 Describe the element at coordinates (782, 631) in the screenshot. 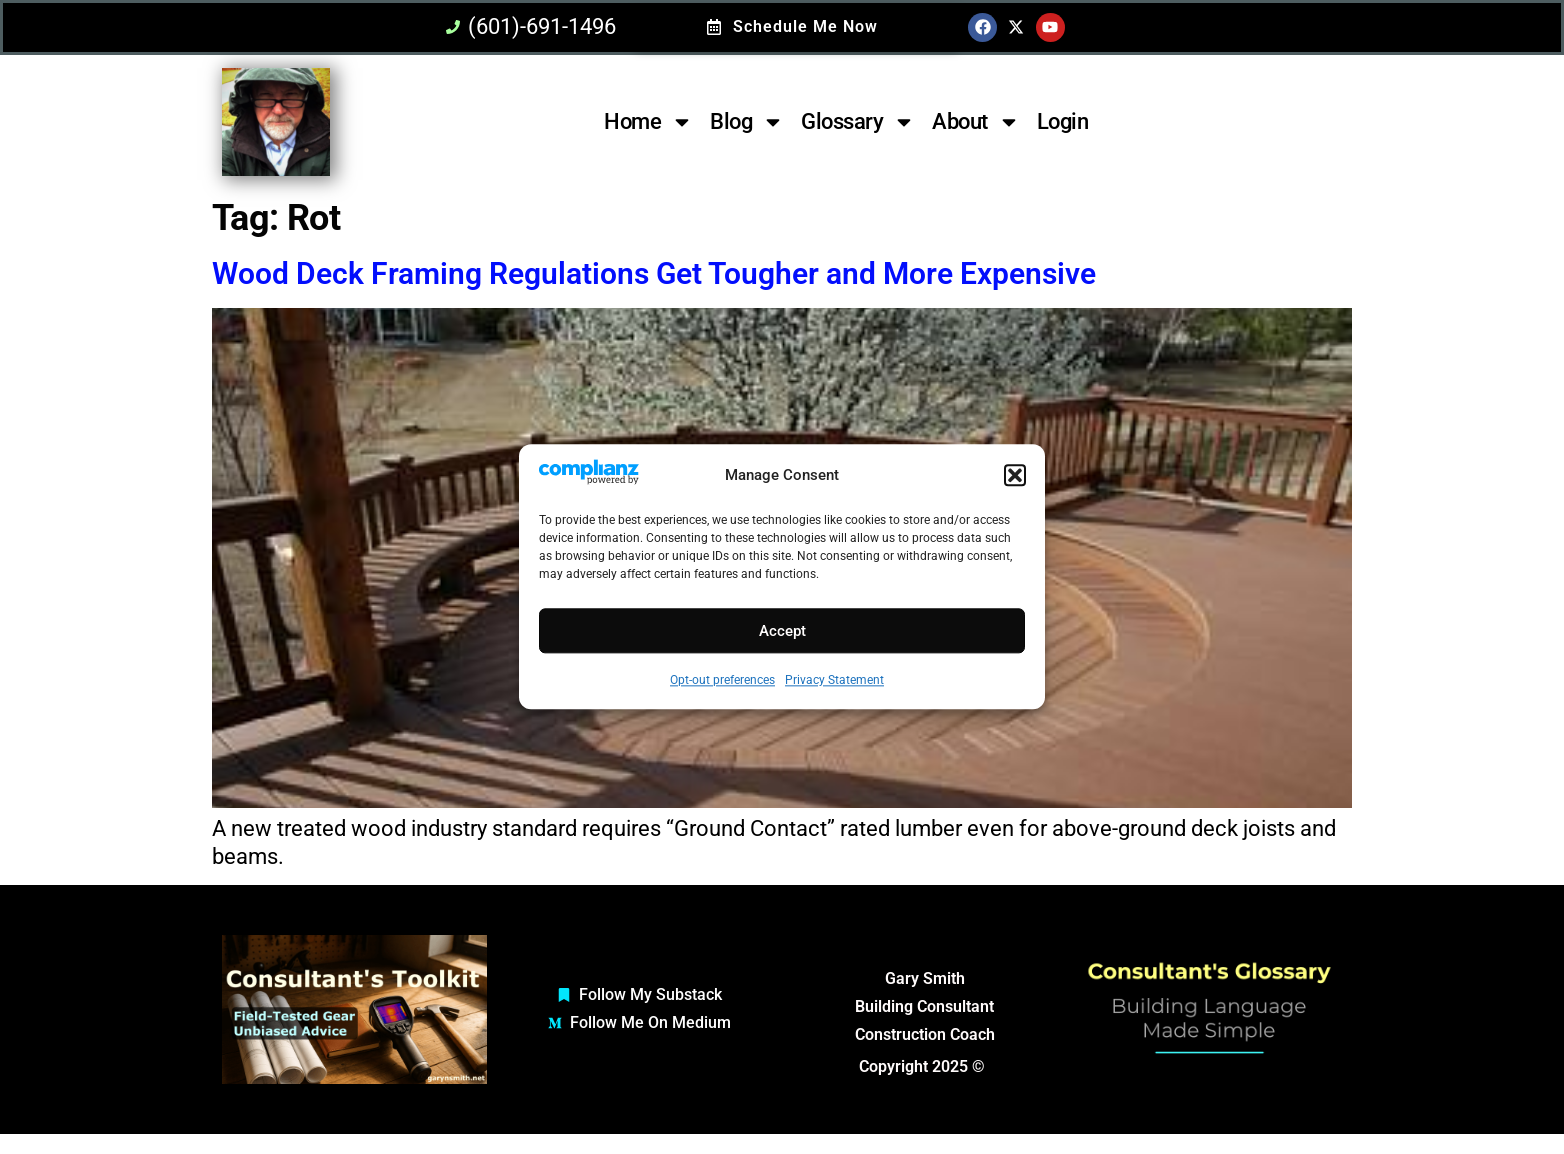

I see `Accept` at that location.